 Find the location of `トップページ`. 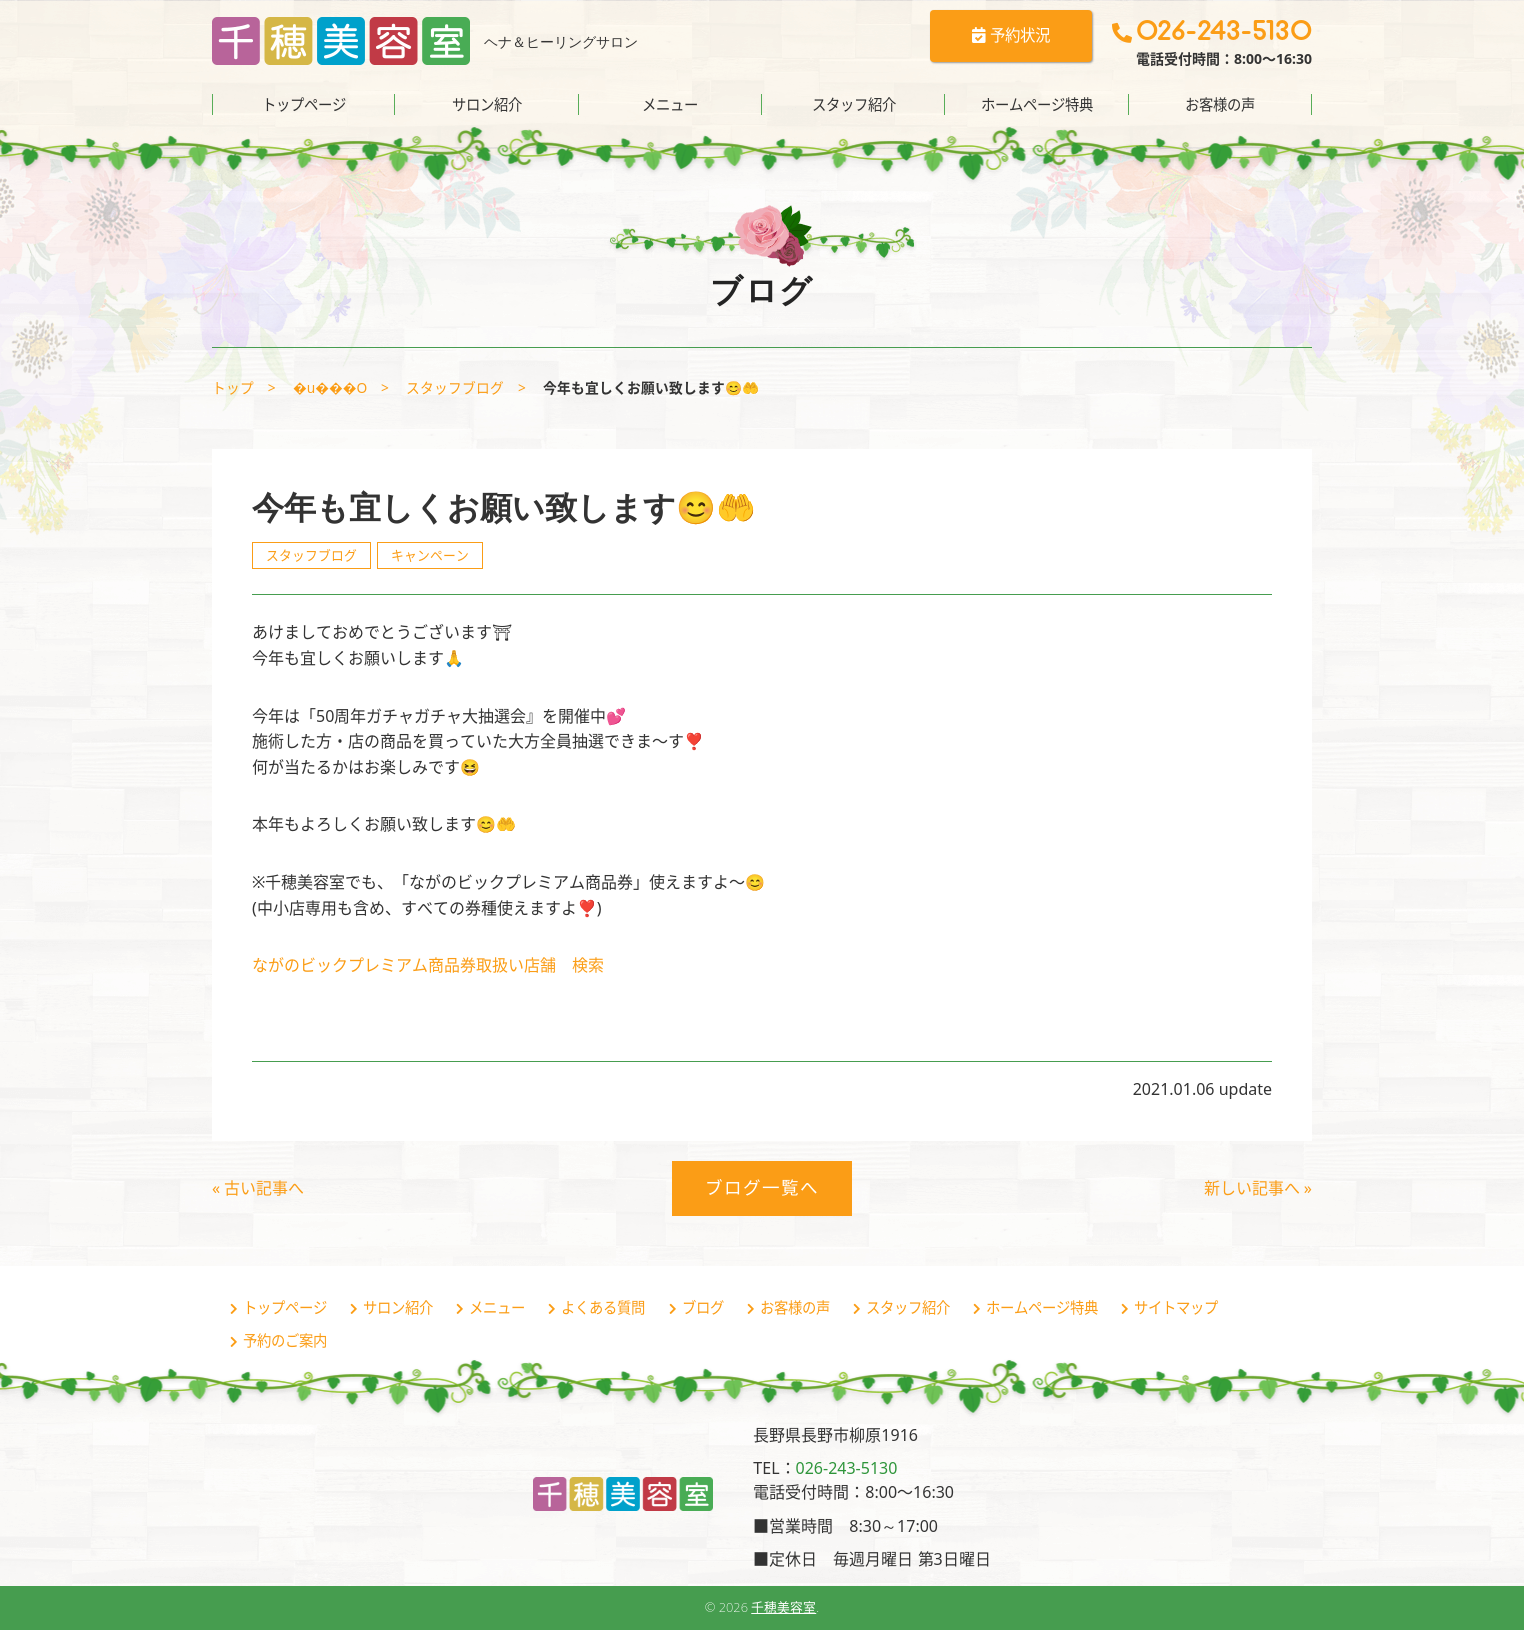

トップページ is located at coordinates (304, 104).